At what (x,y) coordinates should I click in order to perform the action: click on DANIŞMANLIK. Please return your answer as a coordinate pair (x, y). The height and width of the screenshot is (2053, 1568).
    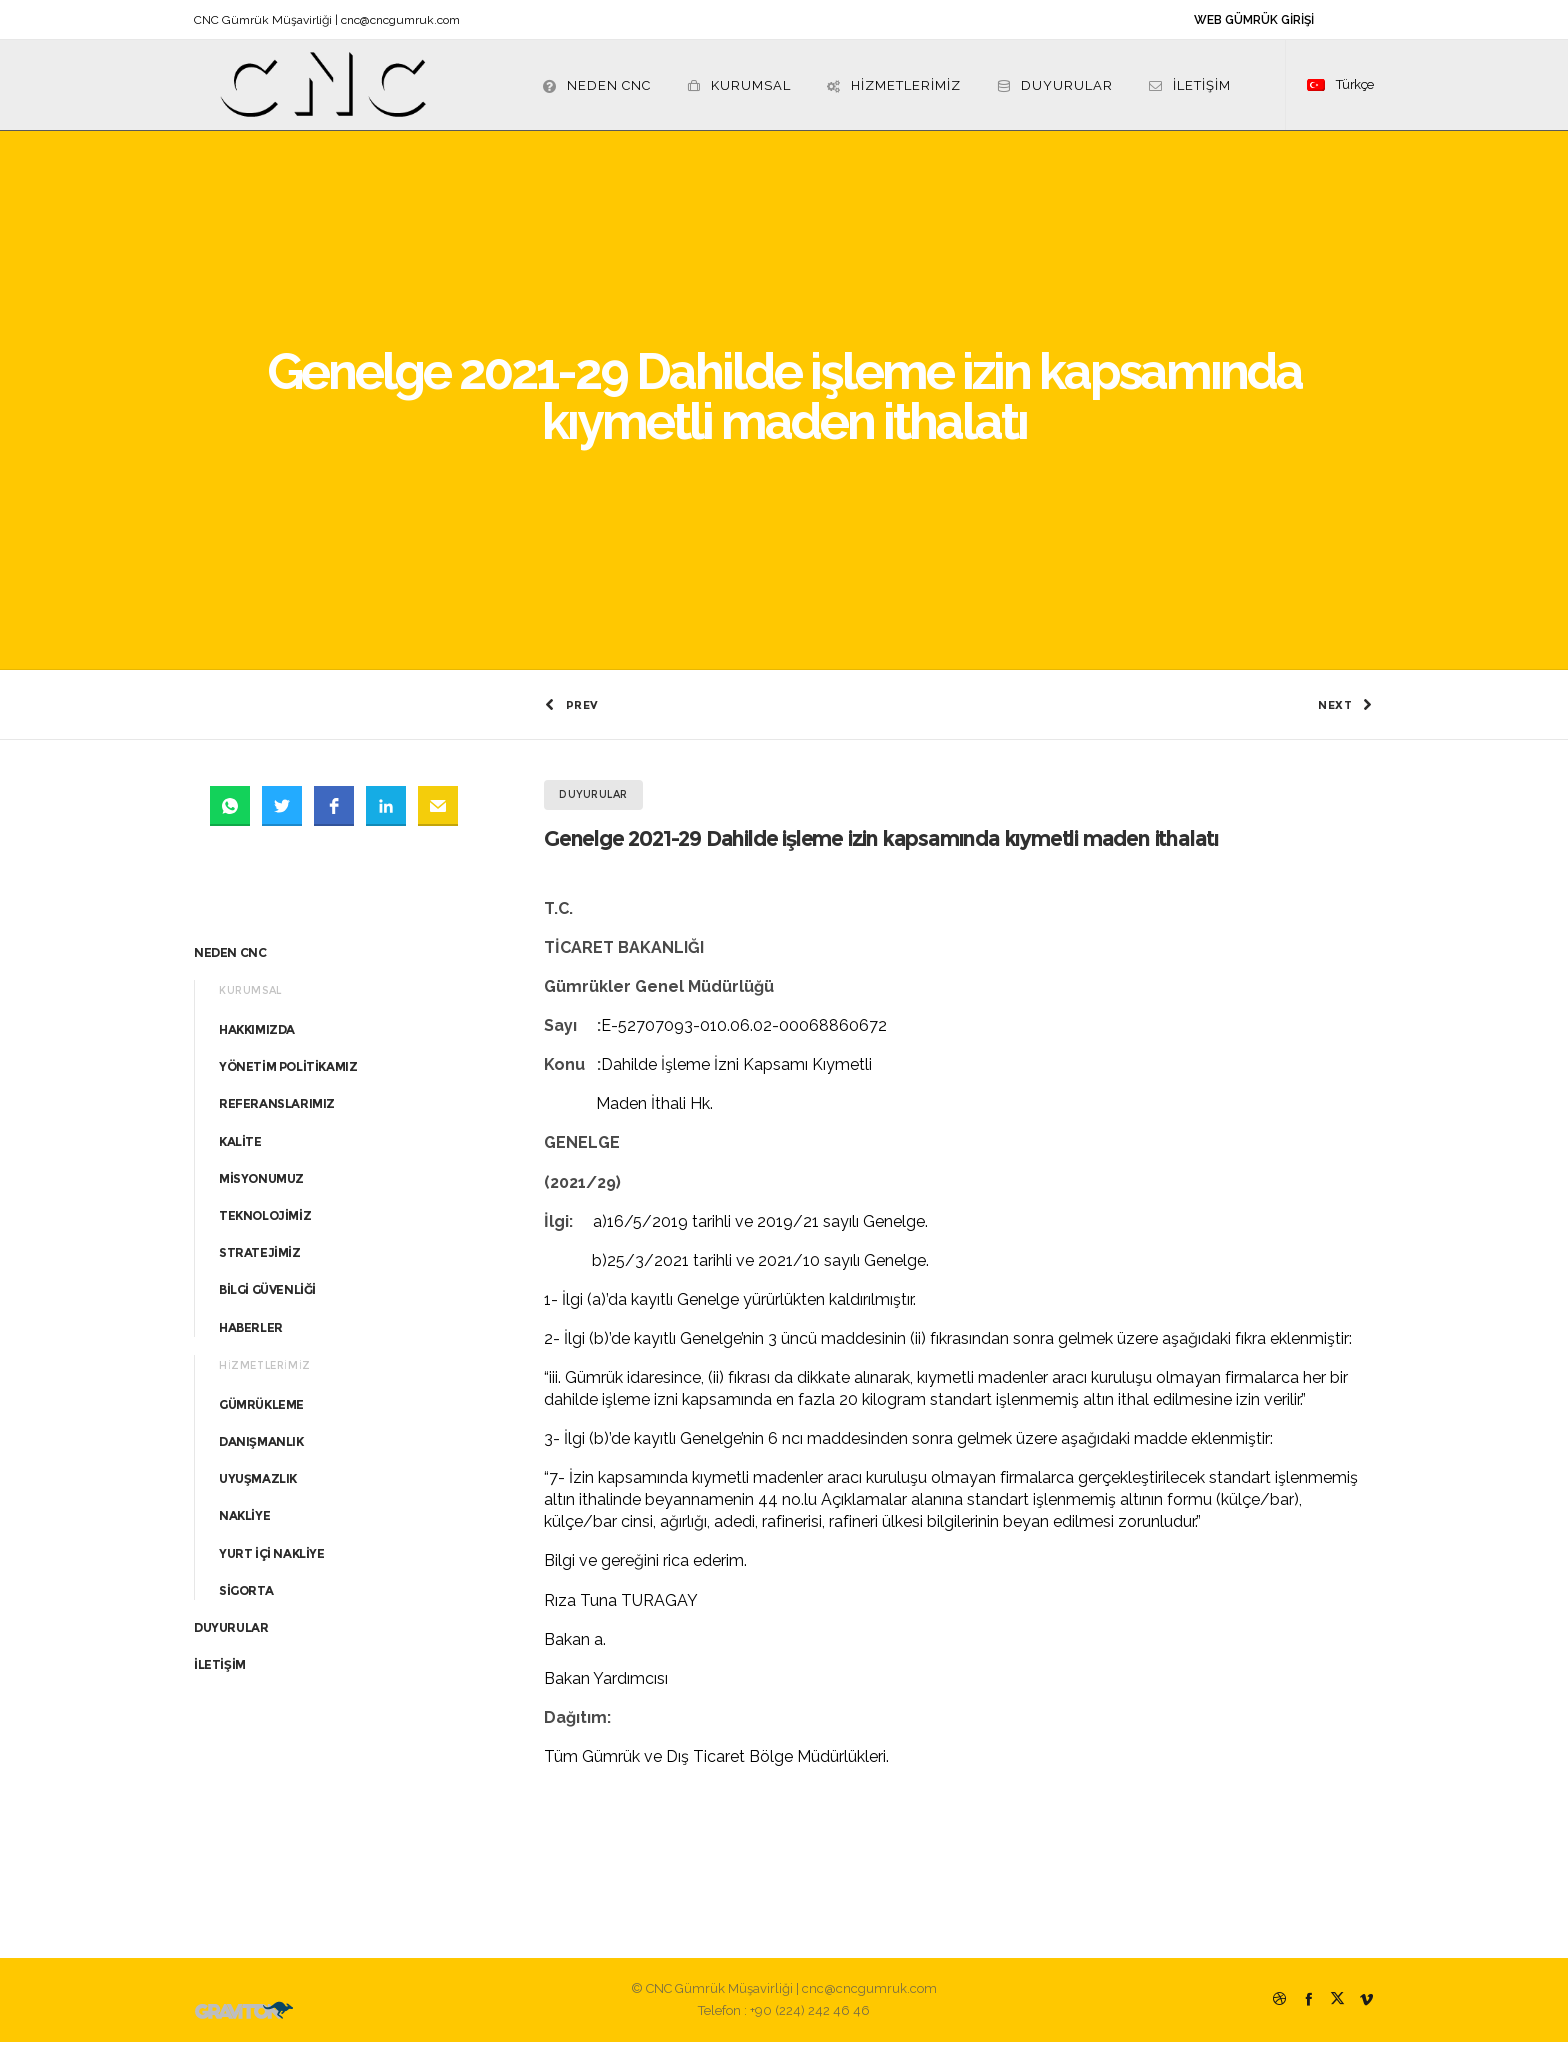
    Looking at the image, I should click on (261, 1452).